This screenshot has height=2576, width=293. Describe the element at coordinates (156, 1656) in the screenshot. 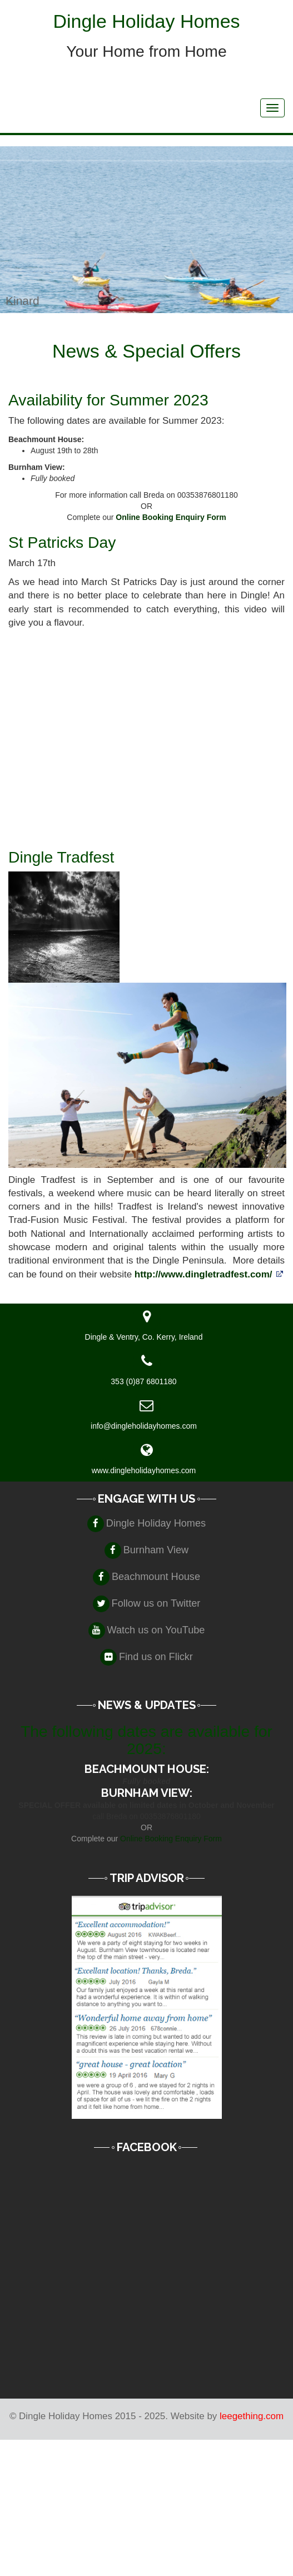

I see `Find us on Flickr` at that location.